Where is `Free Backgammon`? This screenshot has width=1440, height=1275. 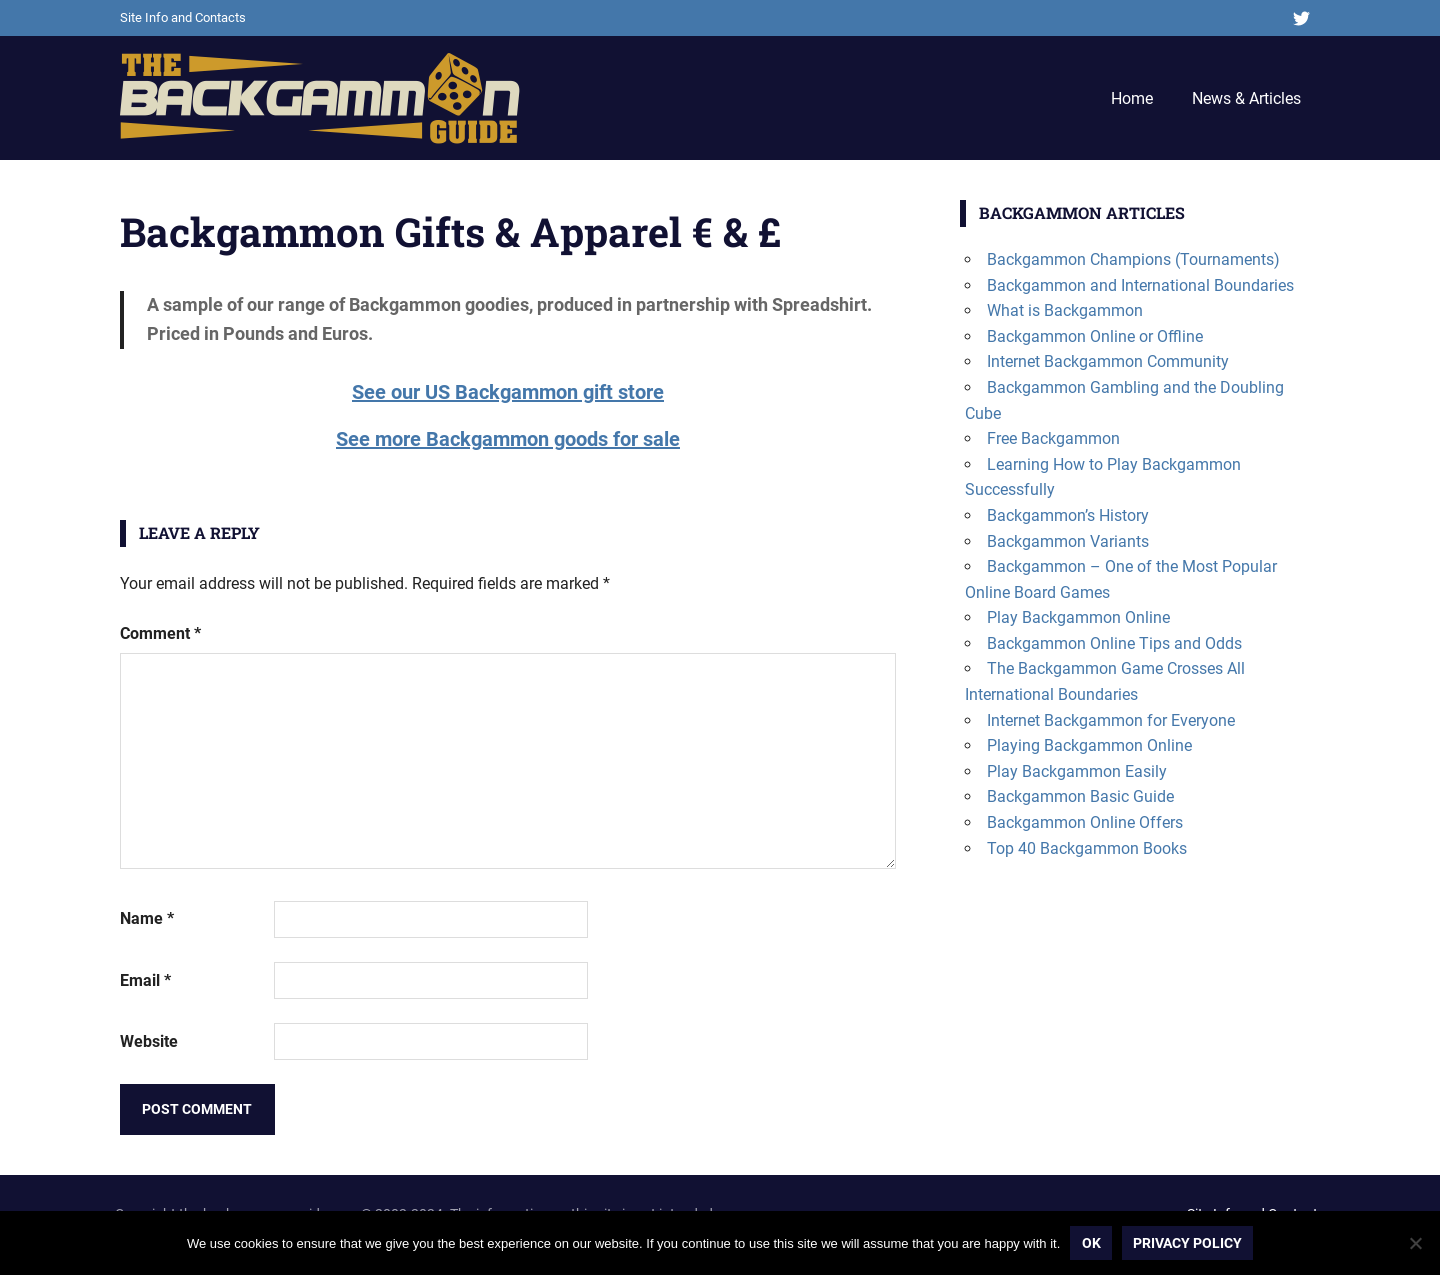 Free Backgammon is located at coordinates (1053, 438).